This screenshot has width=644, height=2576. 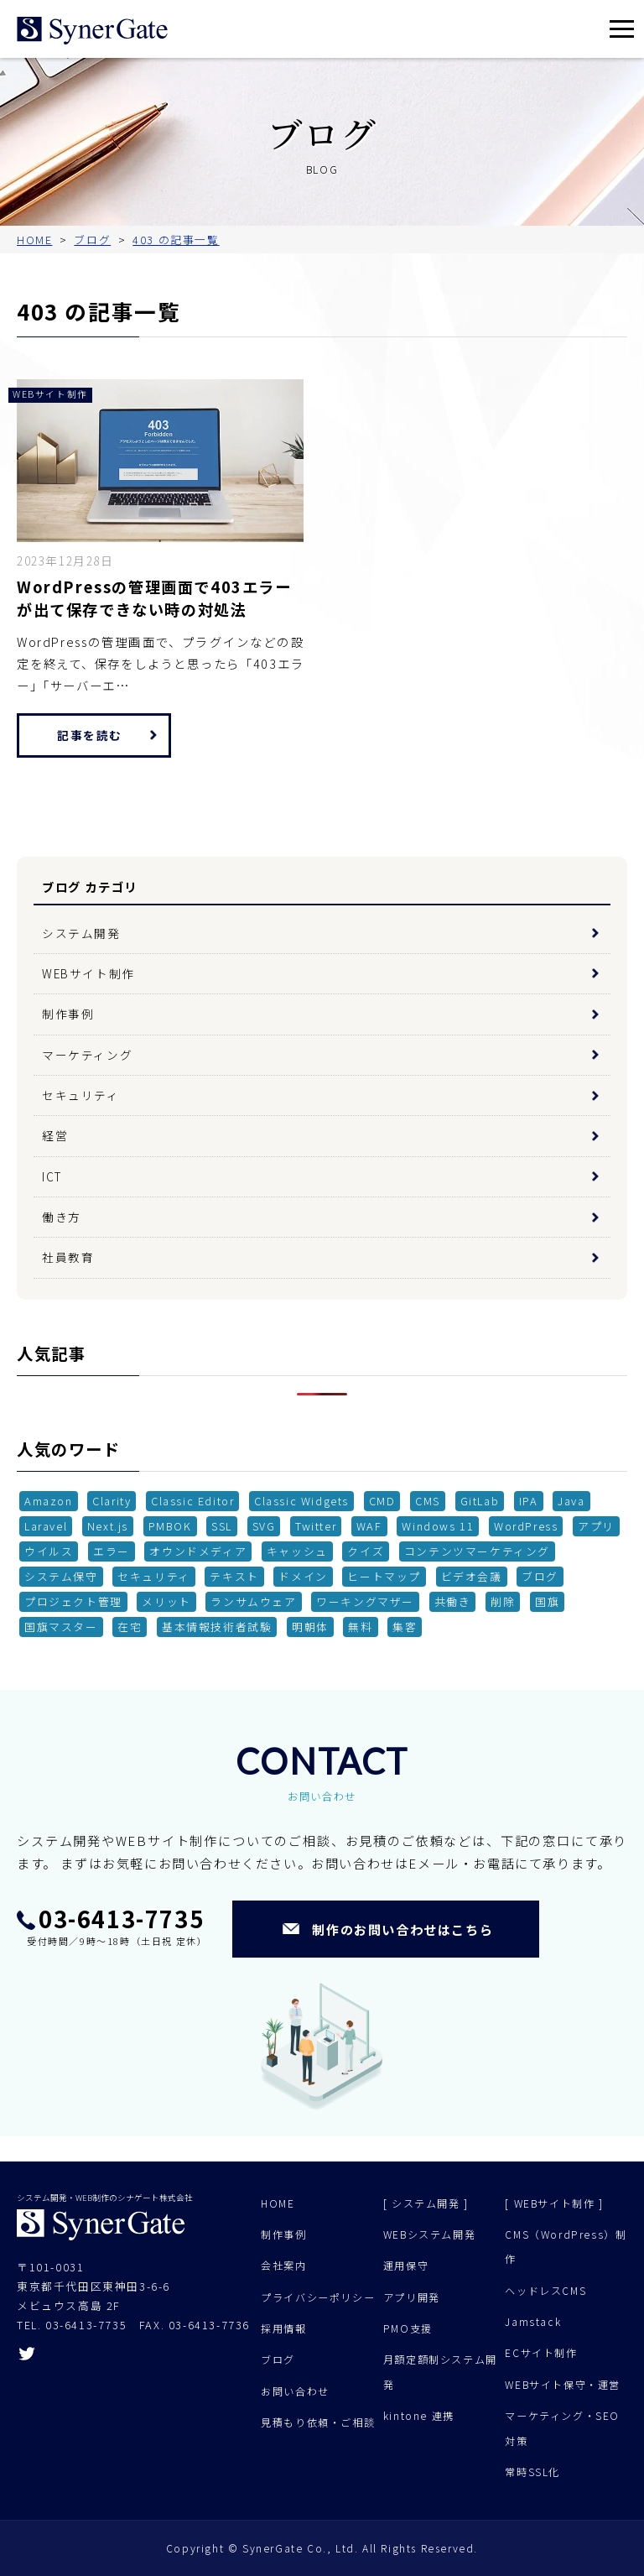 What do you see at coordinates (61, 1216) in the screenshot?
I see `働き方` at bounding box center [61, 1216].